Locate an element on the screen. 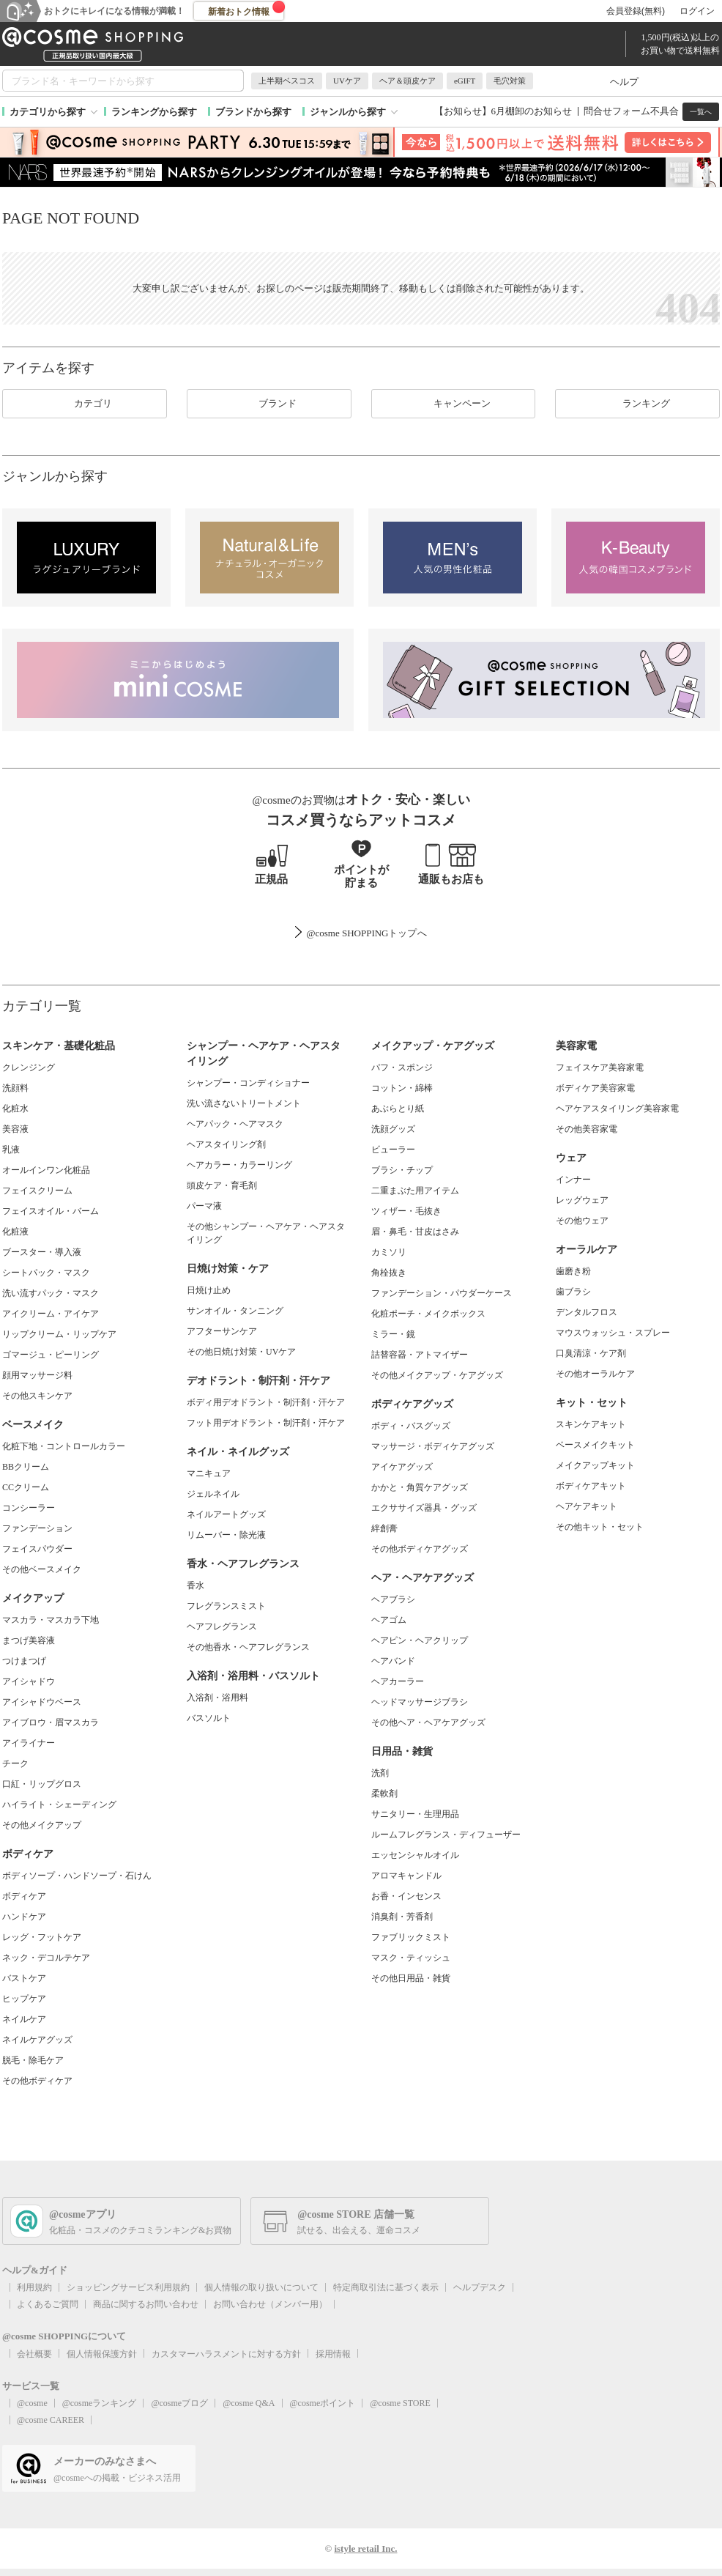  ショッピングサービス利用規約 is located at coordinates (128, 2287).